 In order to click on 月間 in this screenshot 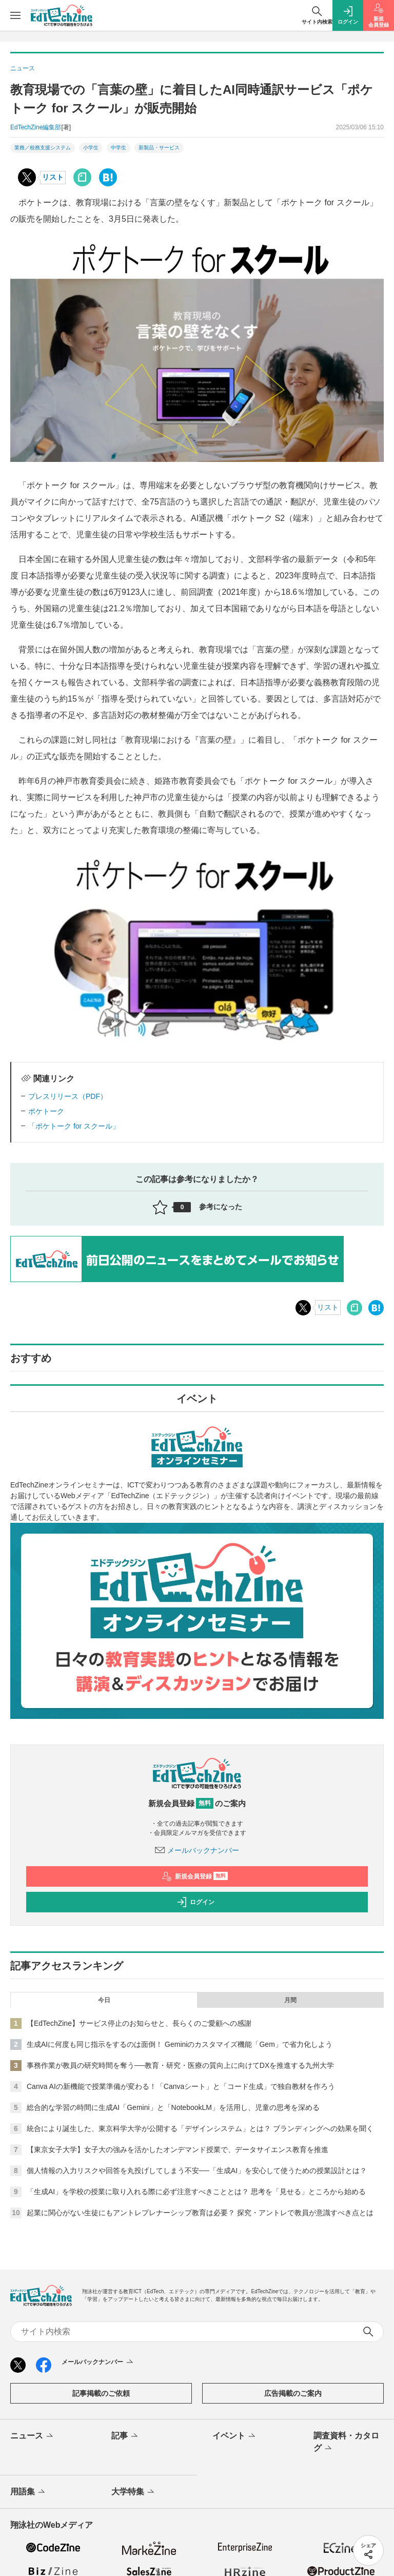, I will do `click(290, 2000)`.